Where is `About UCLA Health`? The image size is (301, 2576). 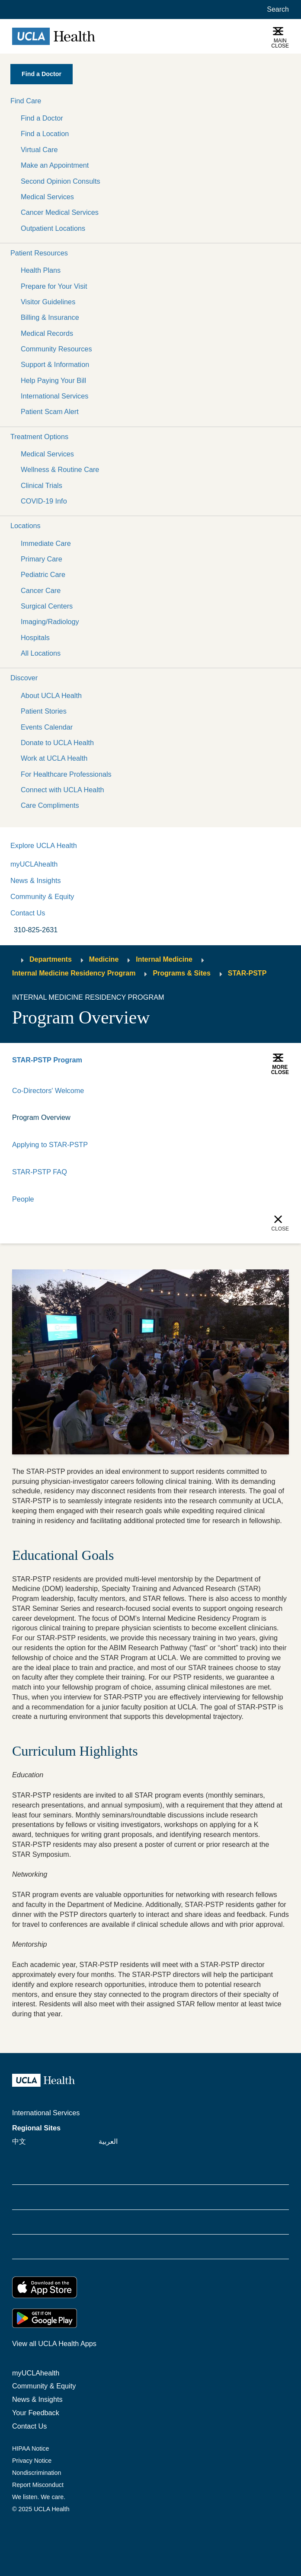
About UCLA Health is located at coordinates (51, 695).